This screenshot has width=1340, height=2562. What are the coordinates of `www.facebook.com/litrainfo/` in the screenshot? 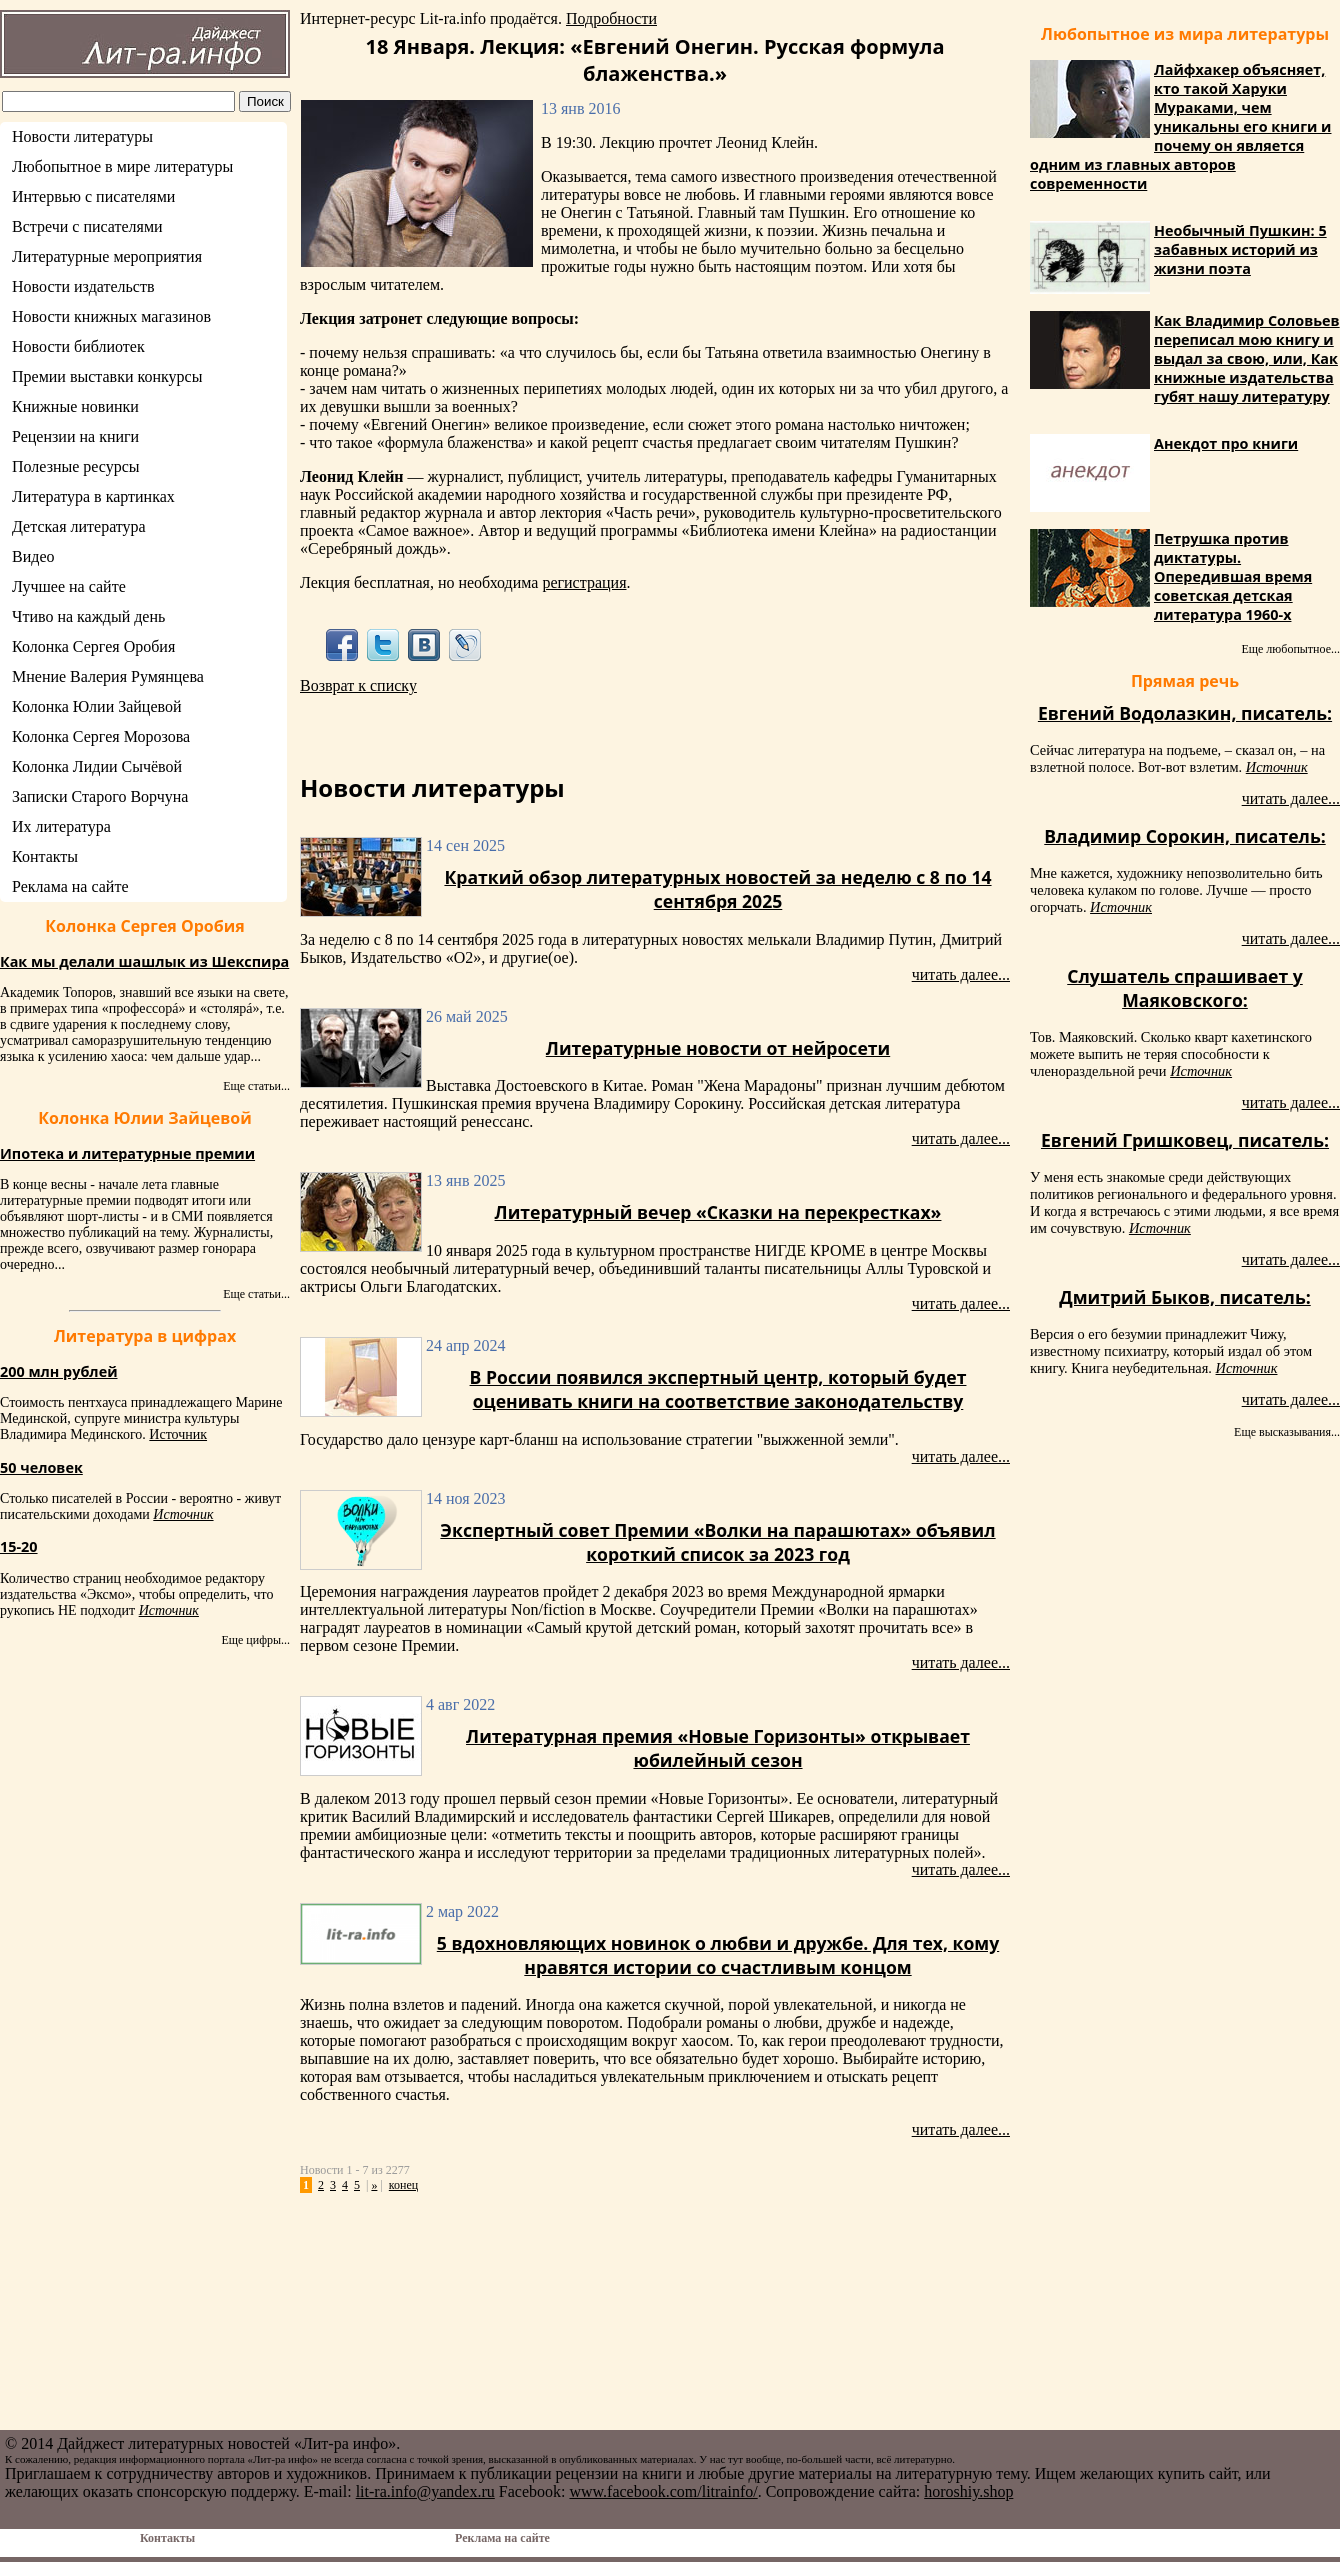 It's located at (663, 2491).